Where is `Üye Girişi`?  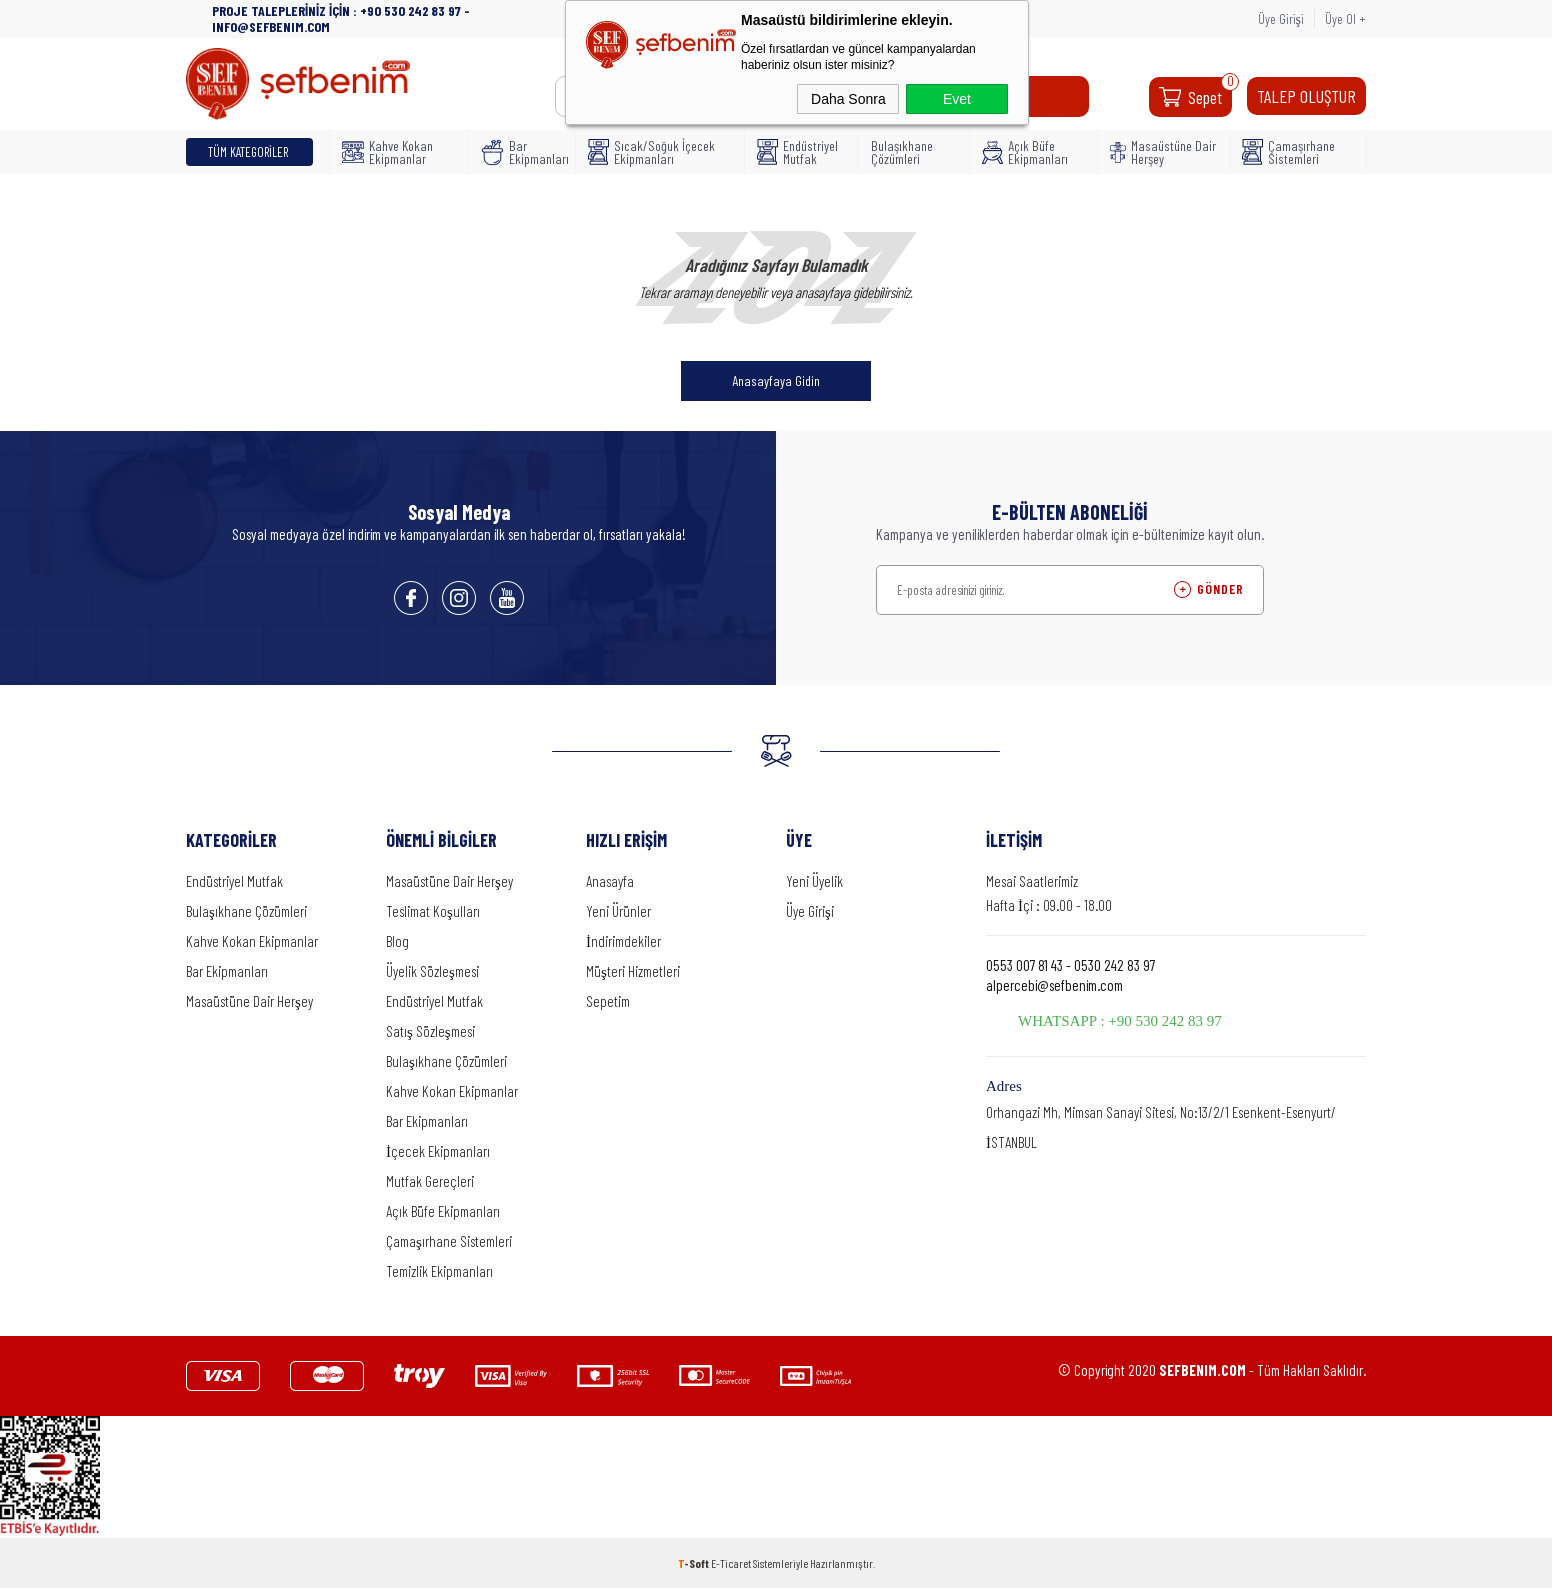 Üye Girişi is located at coordinates (1281, 18).